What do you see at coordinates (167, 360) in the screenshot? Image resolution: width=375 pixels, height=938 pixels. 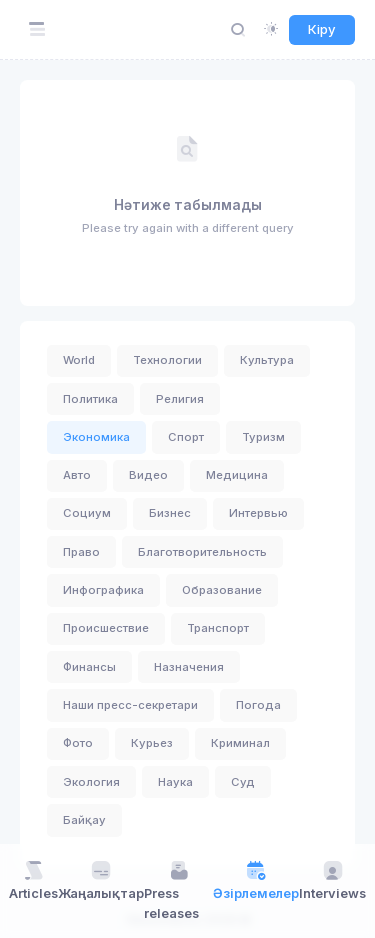 I see `Технологии` at bounding box center [167, 360].